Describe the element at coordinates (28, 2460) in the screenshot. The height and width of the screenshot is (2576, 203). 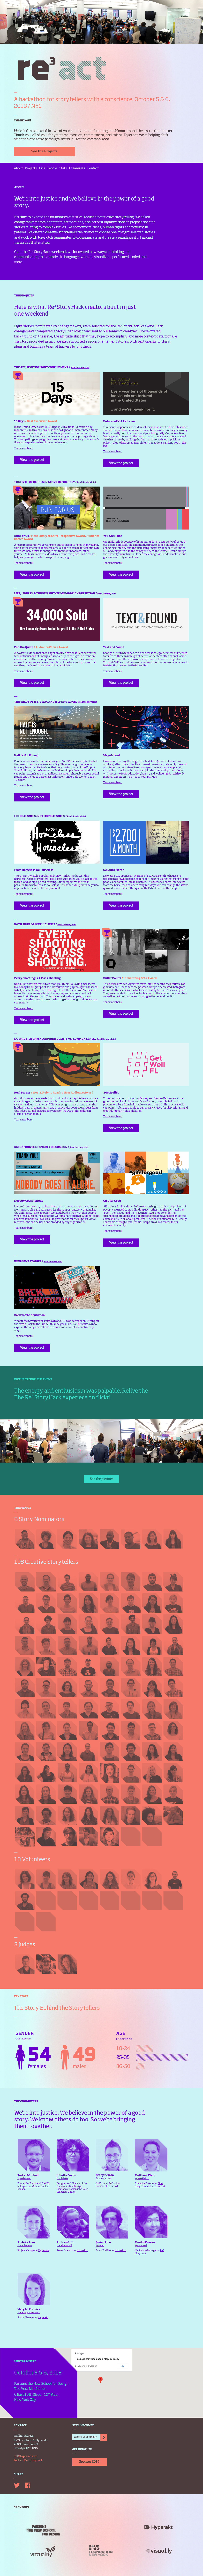
I see `twitter: @re3storyhack` at that location.